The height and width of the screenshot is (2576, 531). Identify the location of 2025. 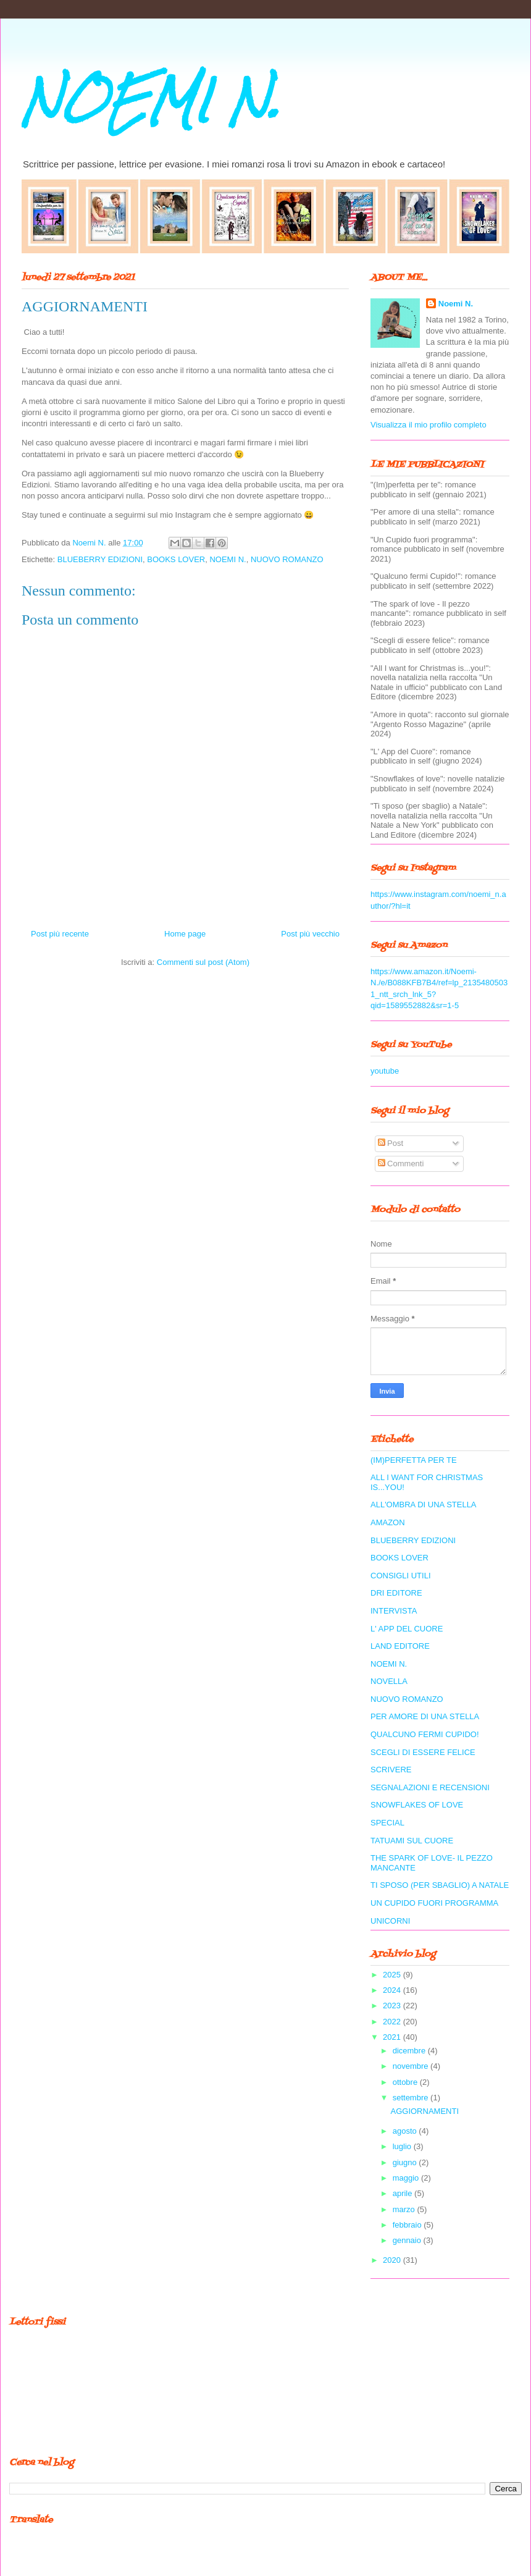
(393, 1974).